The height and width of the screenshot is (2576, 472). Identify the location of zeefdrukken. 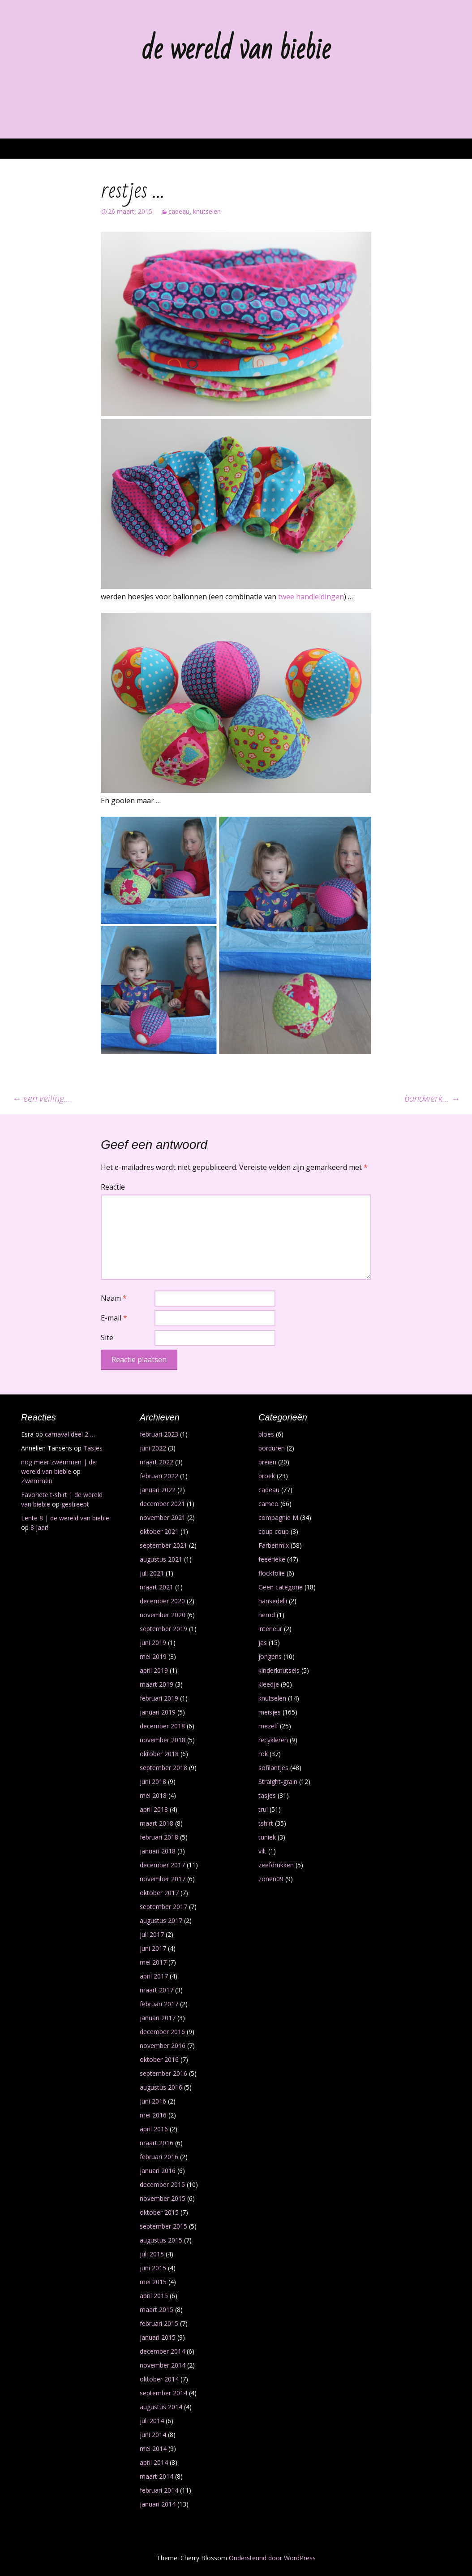
(276, 1865).